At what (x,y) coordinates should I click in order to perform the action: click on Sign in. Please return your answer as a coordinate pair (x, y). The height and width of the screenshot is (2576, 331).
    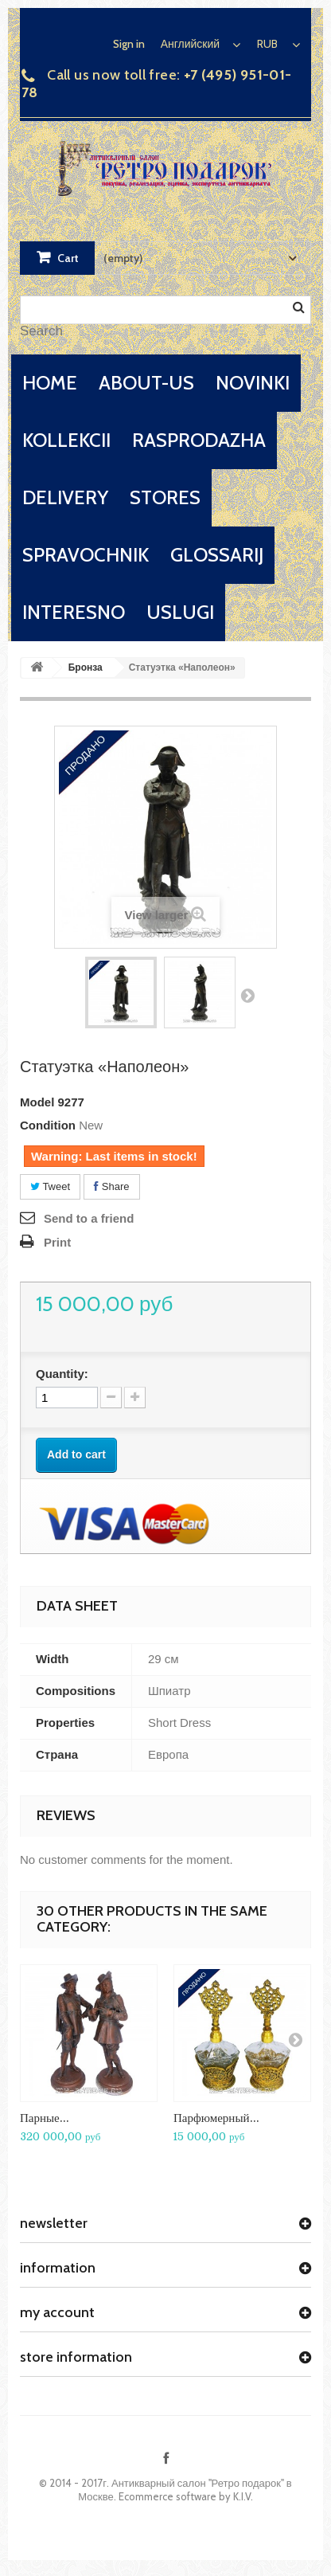
    Looking at the image, I should click on (129, 44).